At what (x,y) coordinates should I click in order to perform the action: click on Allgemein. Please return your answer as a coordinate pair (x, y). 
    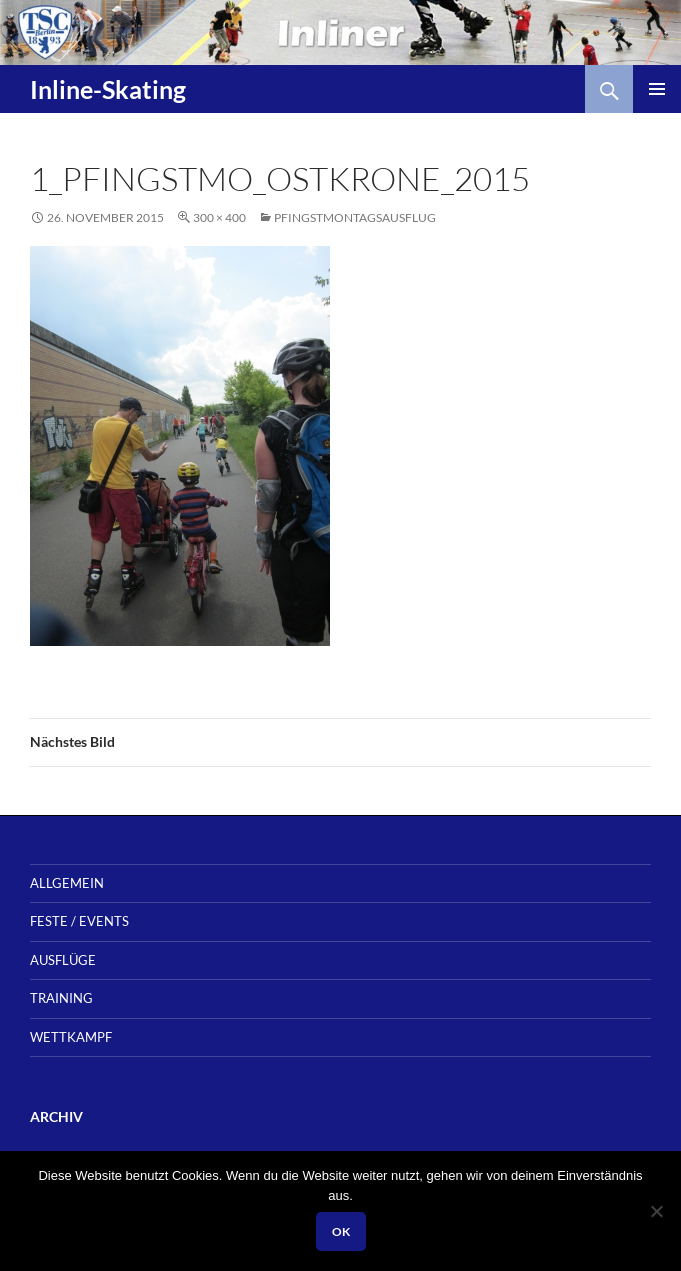
    Looking at the image, I should click on (67, 883).